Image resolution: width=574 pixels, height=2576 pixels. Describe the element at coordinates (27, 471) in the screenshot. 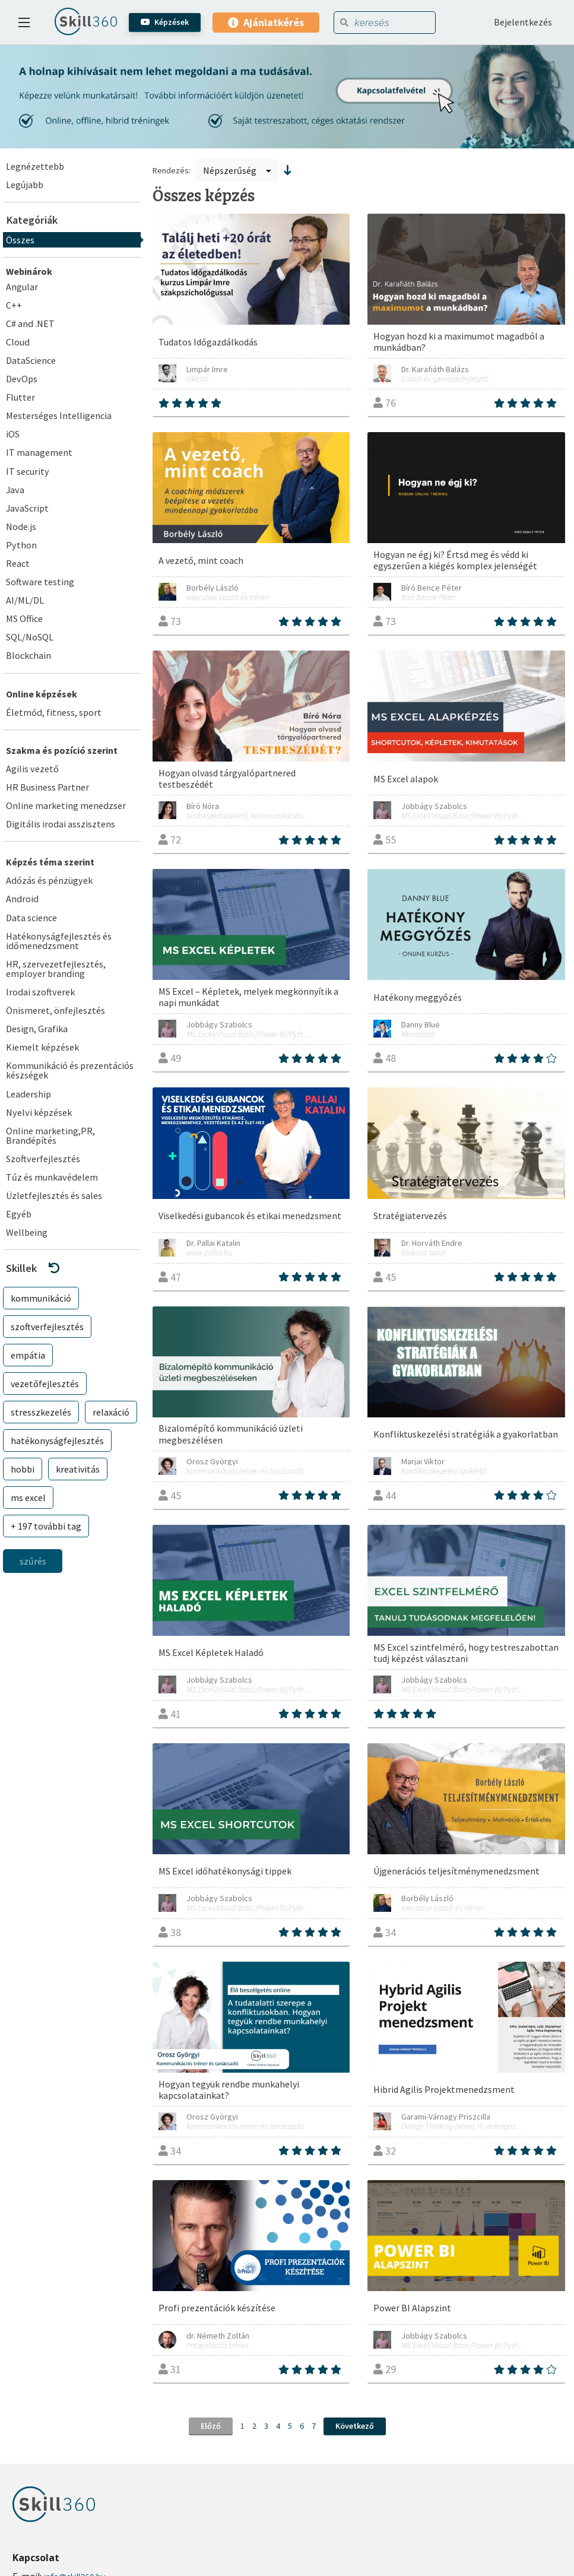

I see `IT security` at that location.